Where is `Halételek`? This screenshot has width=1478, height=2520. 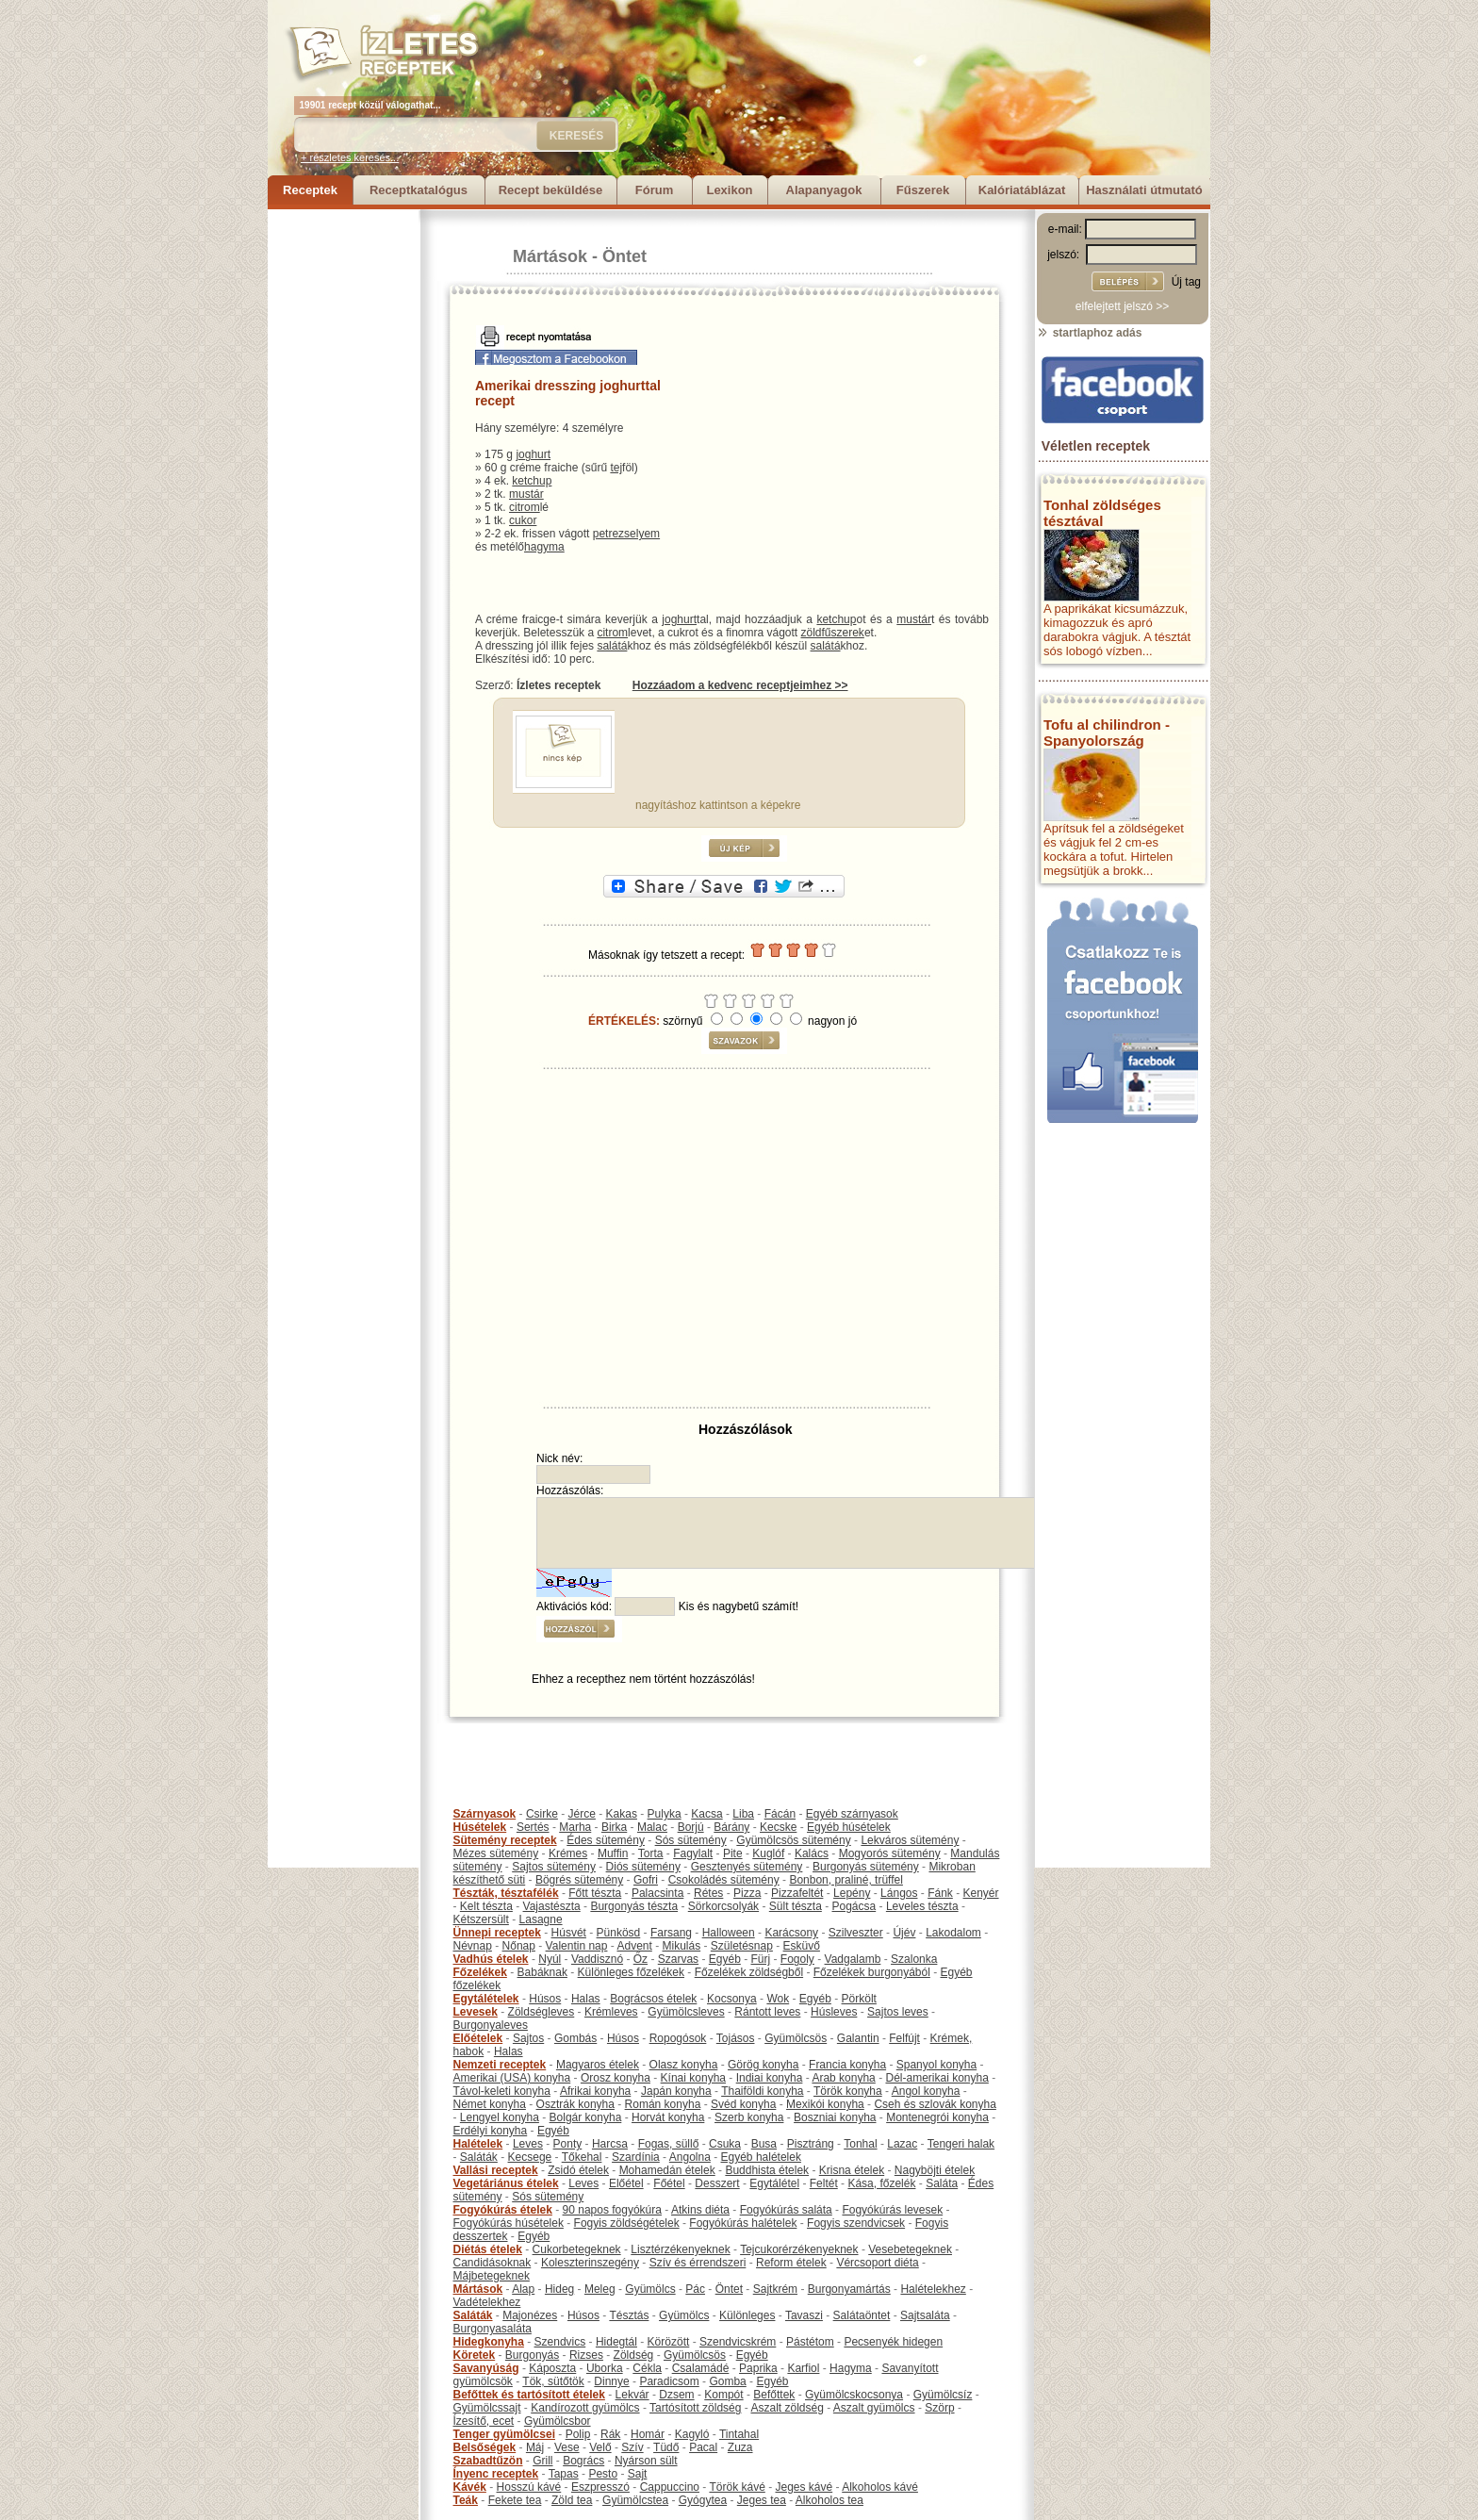
Halételek is located at coordinates (478, 2143).